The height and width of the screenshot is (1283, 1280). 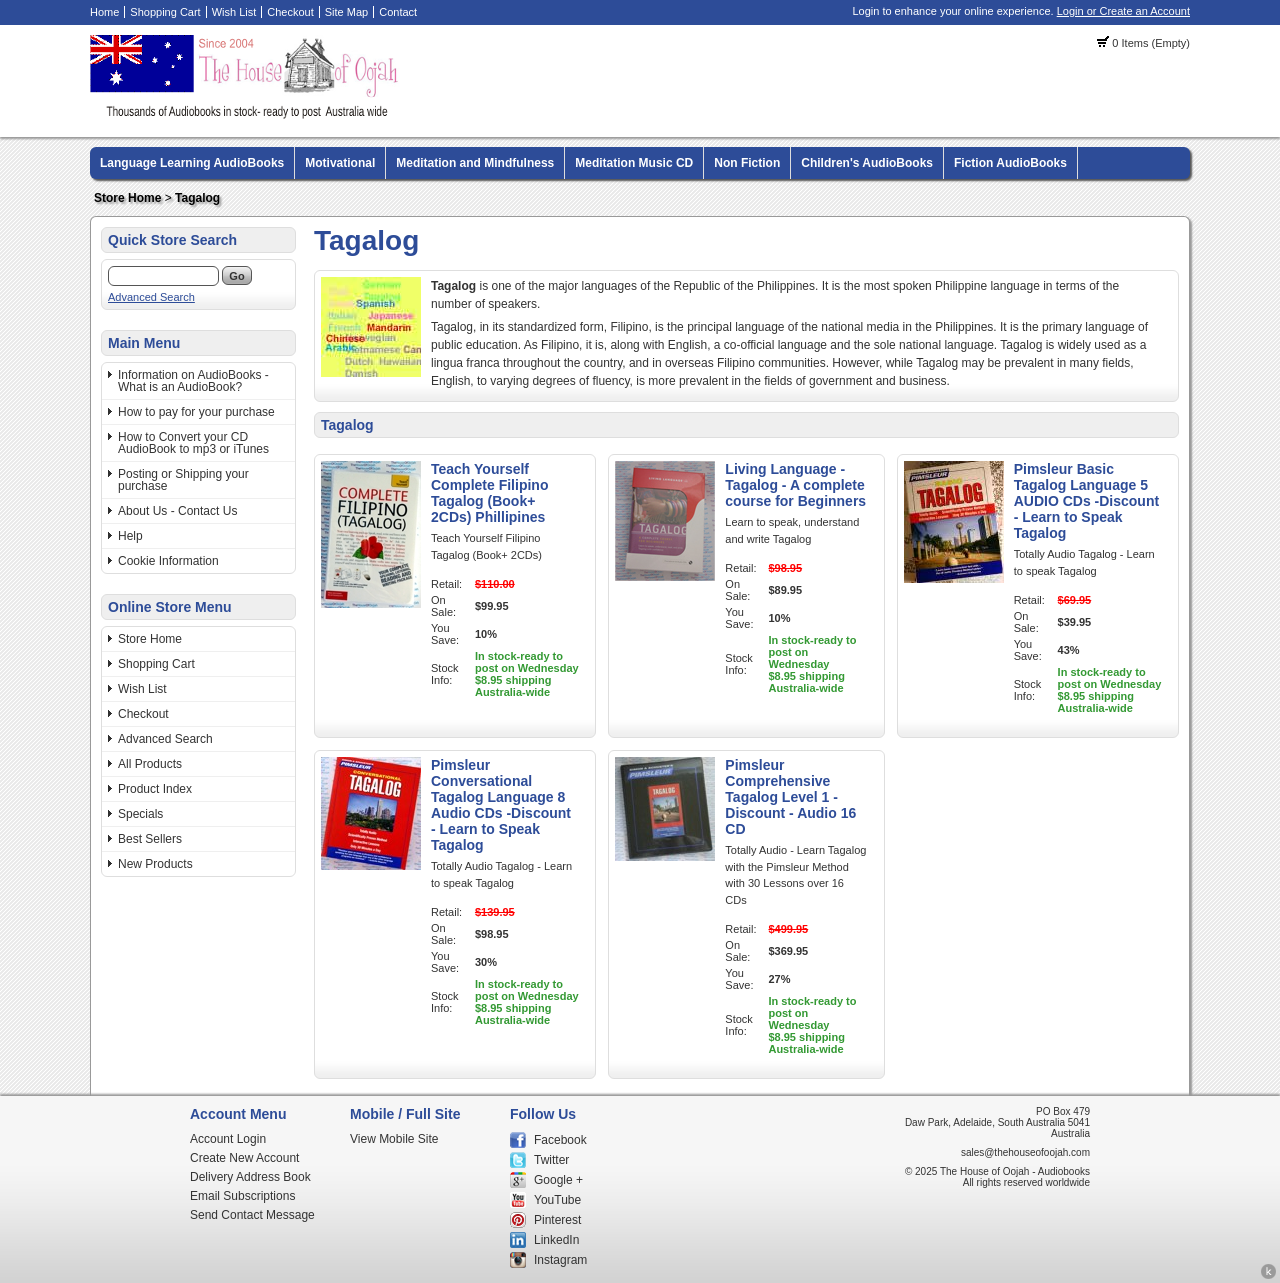 What do you see at coordinates (192, 163) in the screenshot?
I see `Language Learning AudioBooks` at bounding box center [192, 163].